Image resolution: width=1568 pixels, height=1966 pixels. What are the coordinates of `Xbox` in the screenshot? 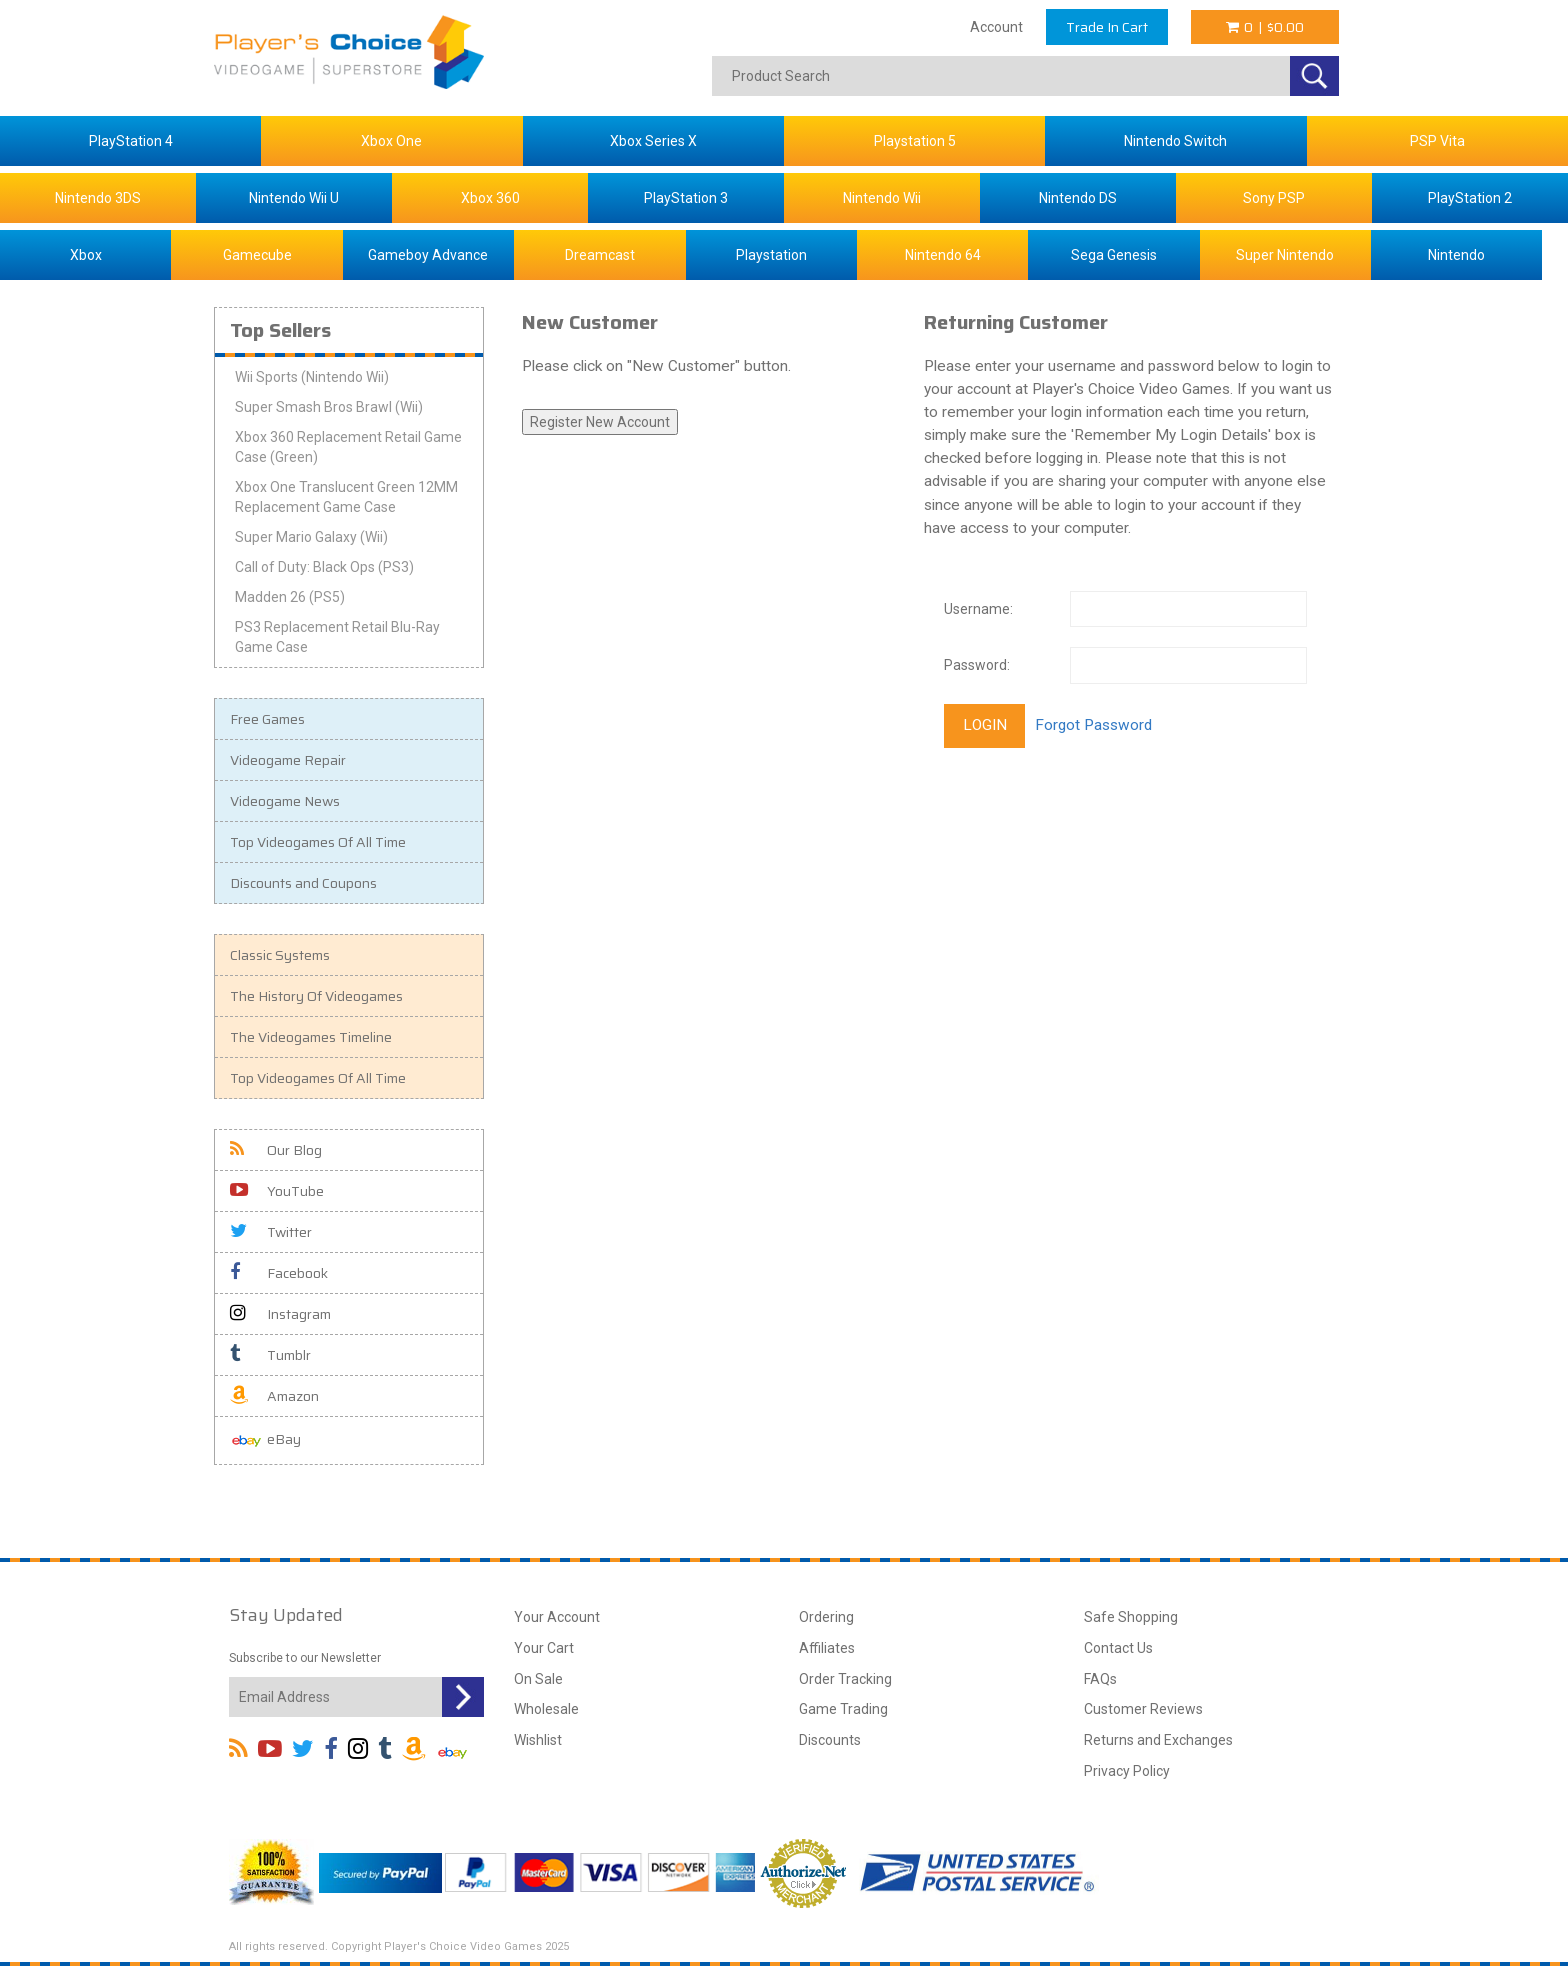 It's located at (86, 255).